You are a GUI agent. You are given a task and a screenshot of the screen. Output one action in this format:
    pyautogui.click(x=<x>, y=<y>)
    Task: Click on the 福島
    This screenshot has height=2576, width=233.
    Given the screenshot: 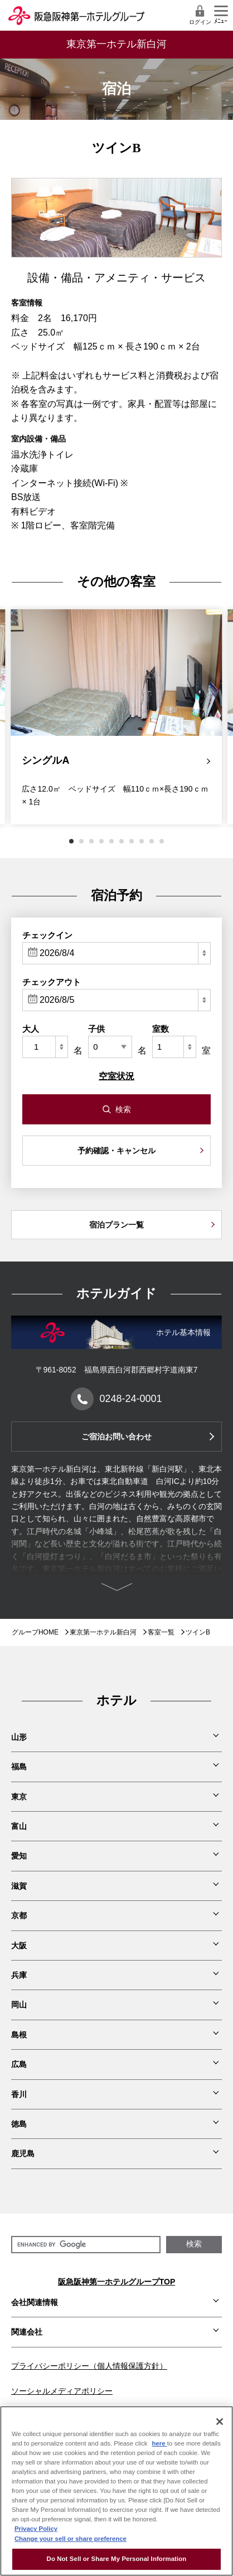 What is the action you would take?
    pyautogui.click(x=19, y=1766)
    